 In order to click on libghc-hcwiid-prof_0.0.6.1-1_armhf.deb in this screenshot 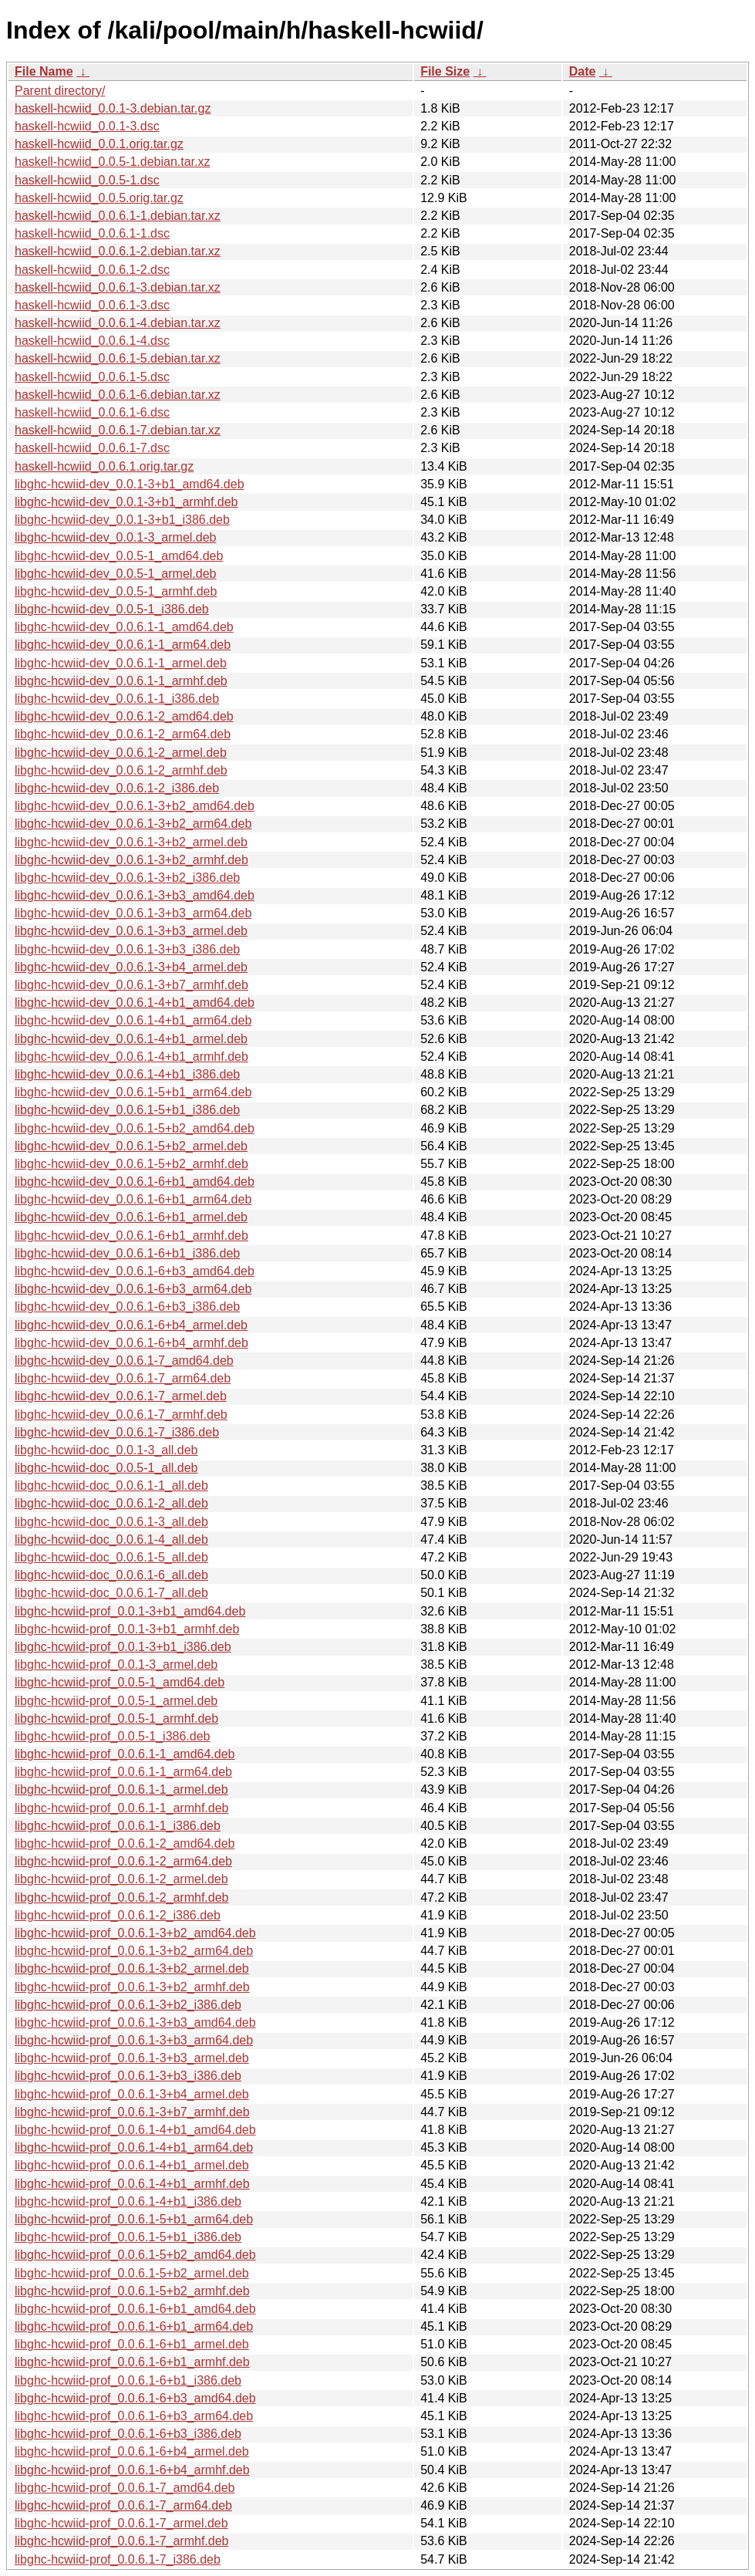, I will do `click(121, 1808)`.